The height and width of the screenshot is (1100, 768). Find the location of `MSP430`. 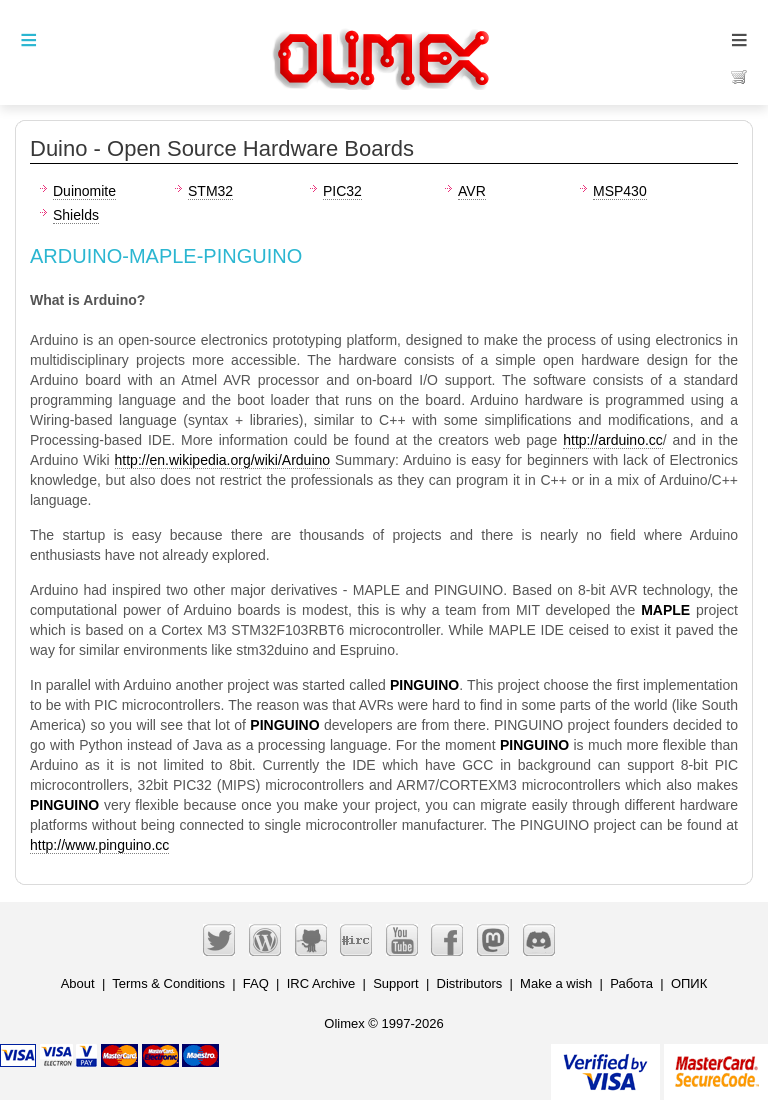

MSP430 is located at coordinates (620, 191).